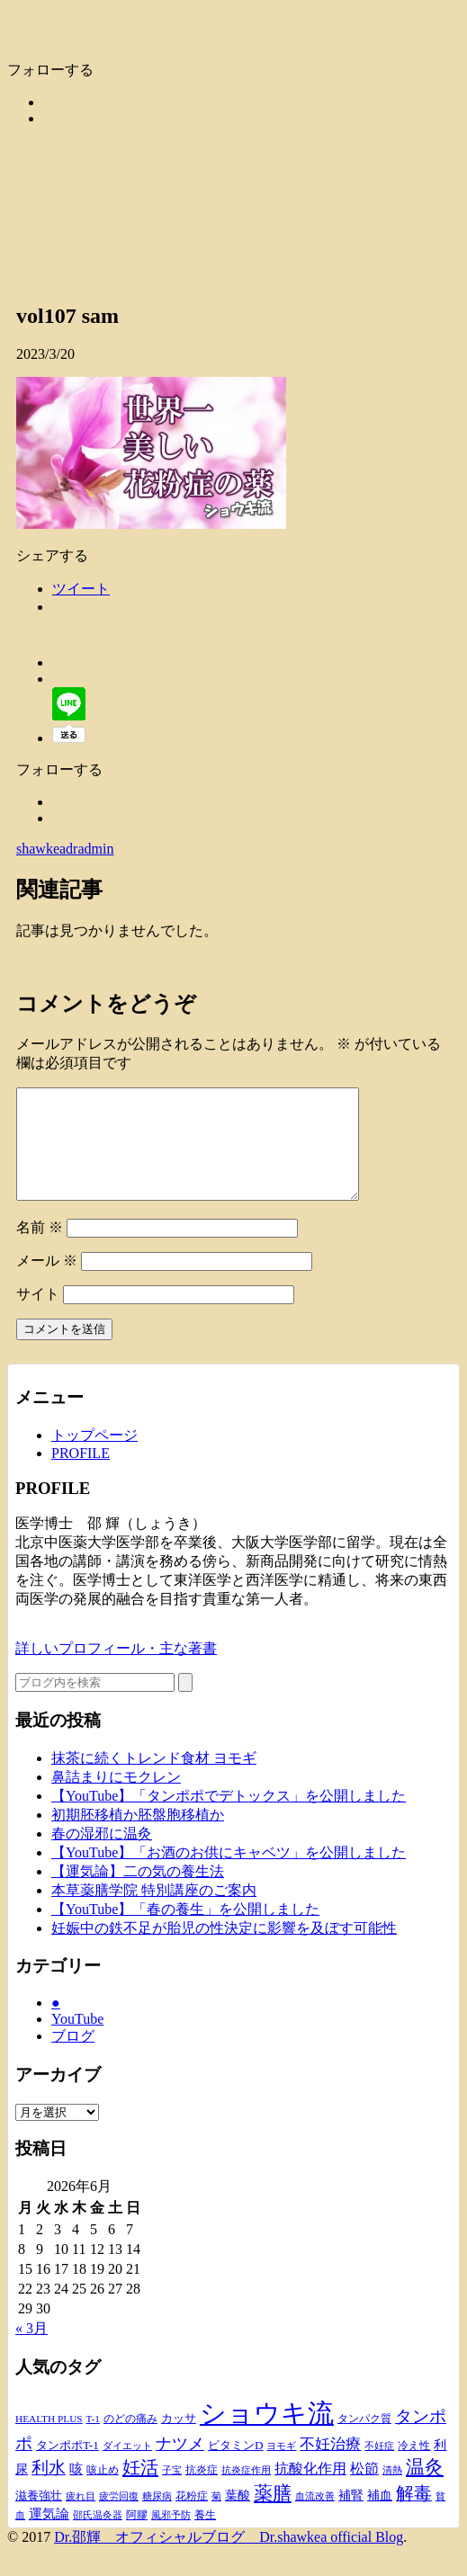  What do you see at coordinates (116, 1798) in the screenshot?
I see `鼻詰まりにモクレン` at bounding box center [116, 1798].